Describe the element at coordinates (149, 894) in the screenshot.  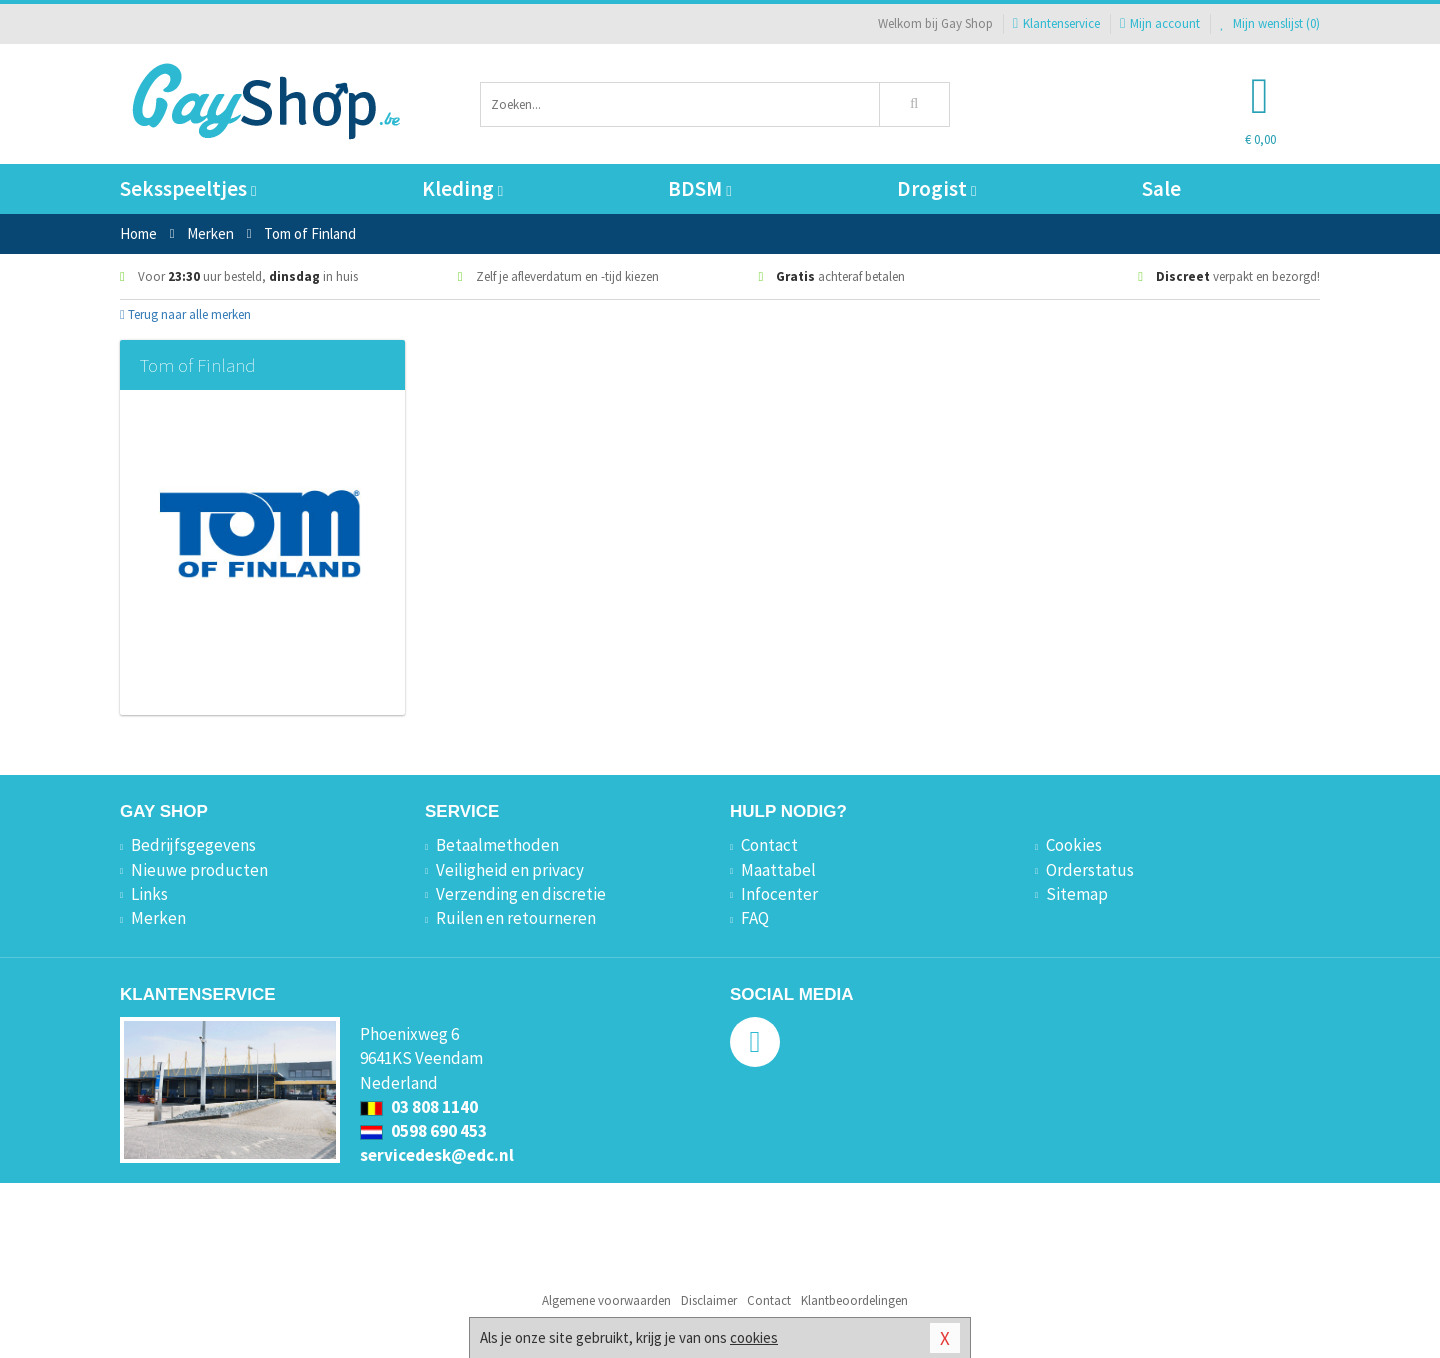
I see `Links` at that location.